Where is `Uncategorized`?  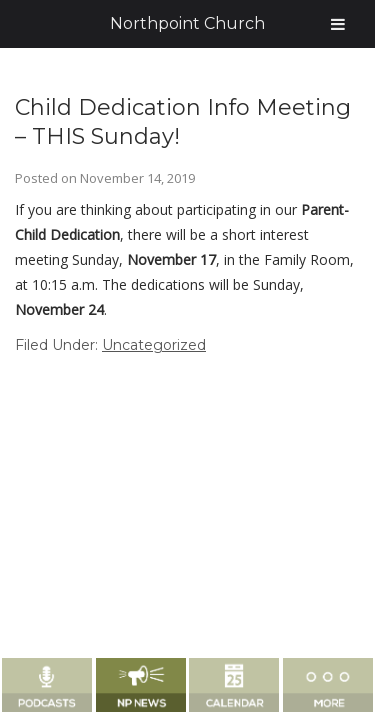
Uncategorized is located at coordinates (154, 345).